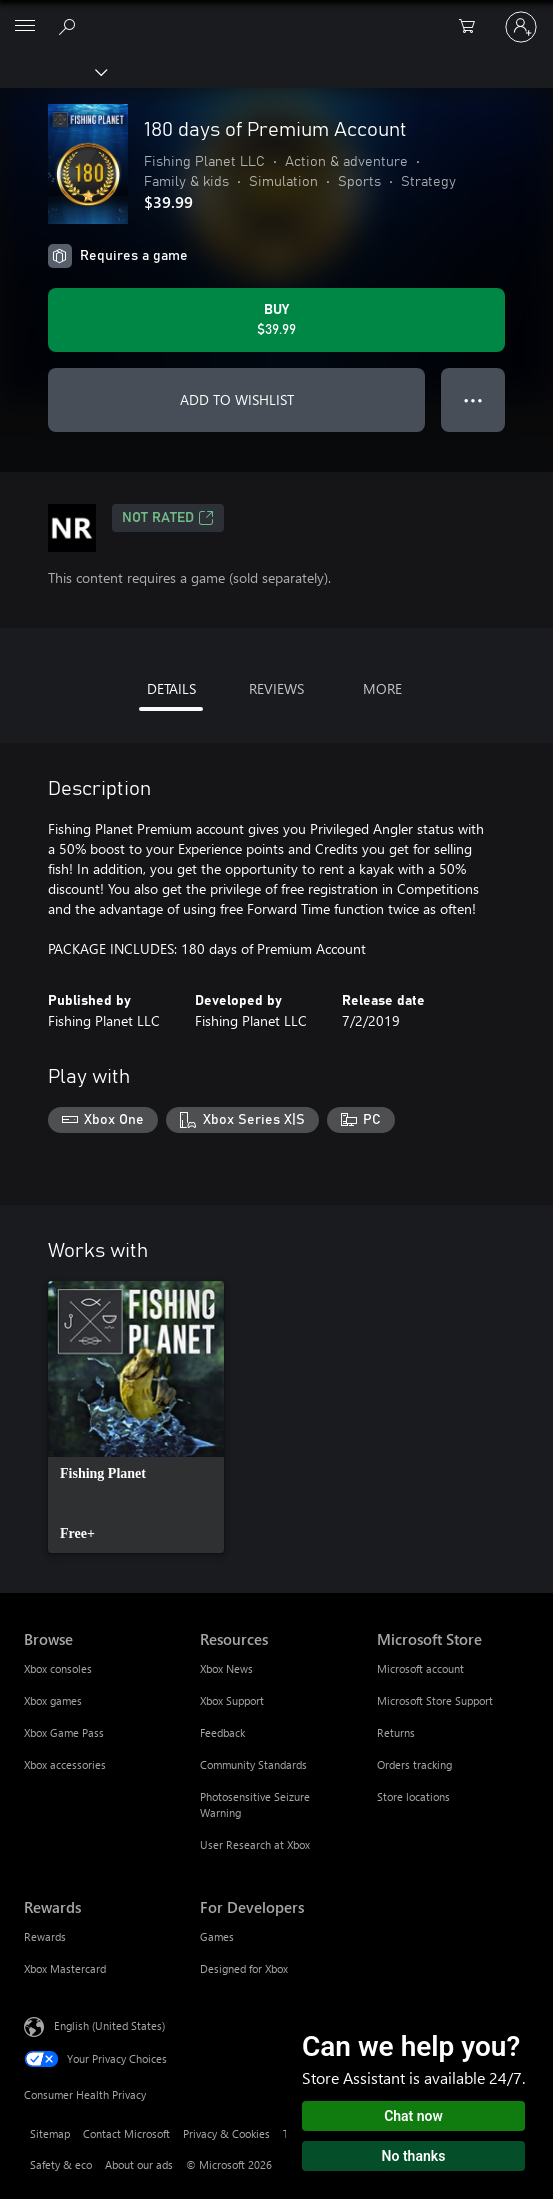 The image size is (553, 2199). What do you see at coordinates (109, 2024) in the screenshot?
I see `English (United States) [Content Language Selector. Currently set to English (United States)]` at bounding box center [109, 2024].